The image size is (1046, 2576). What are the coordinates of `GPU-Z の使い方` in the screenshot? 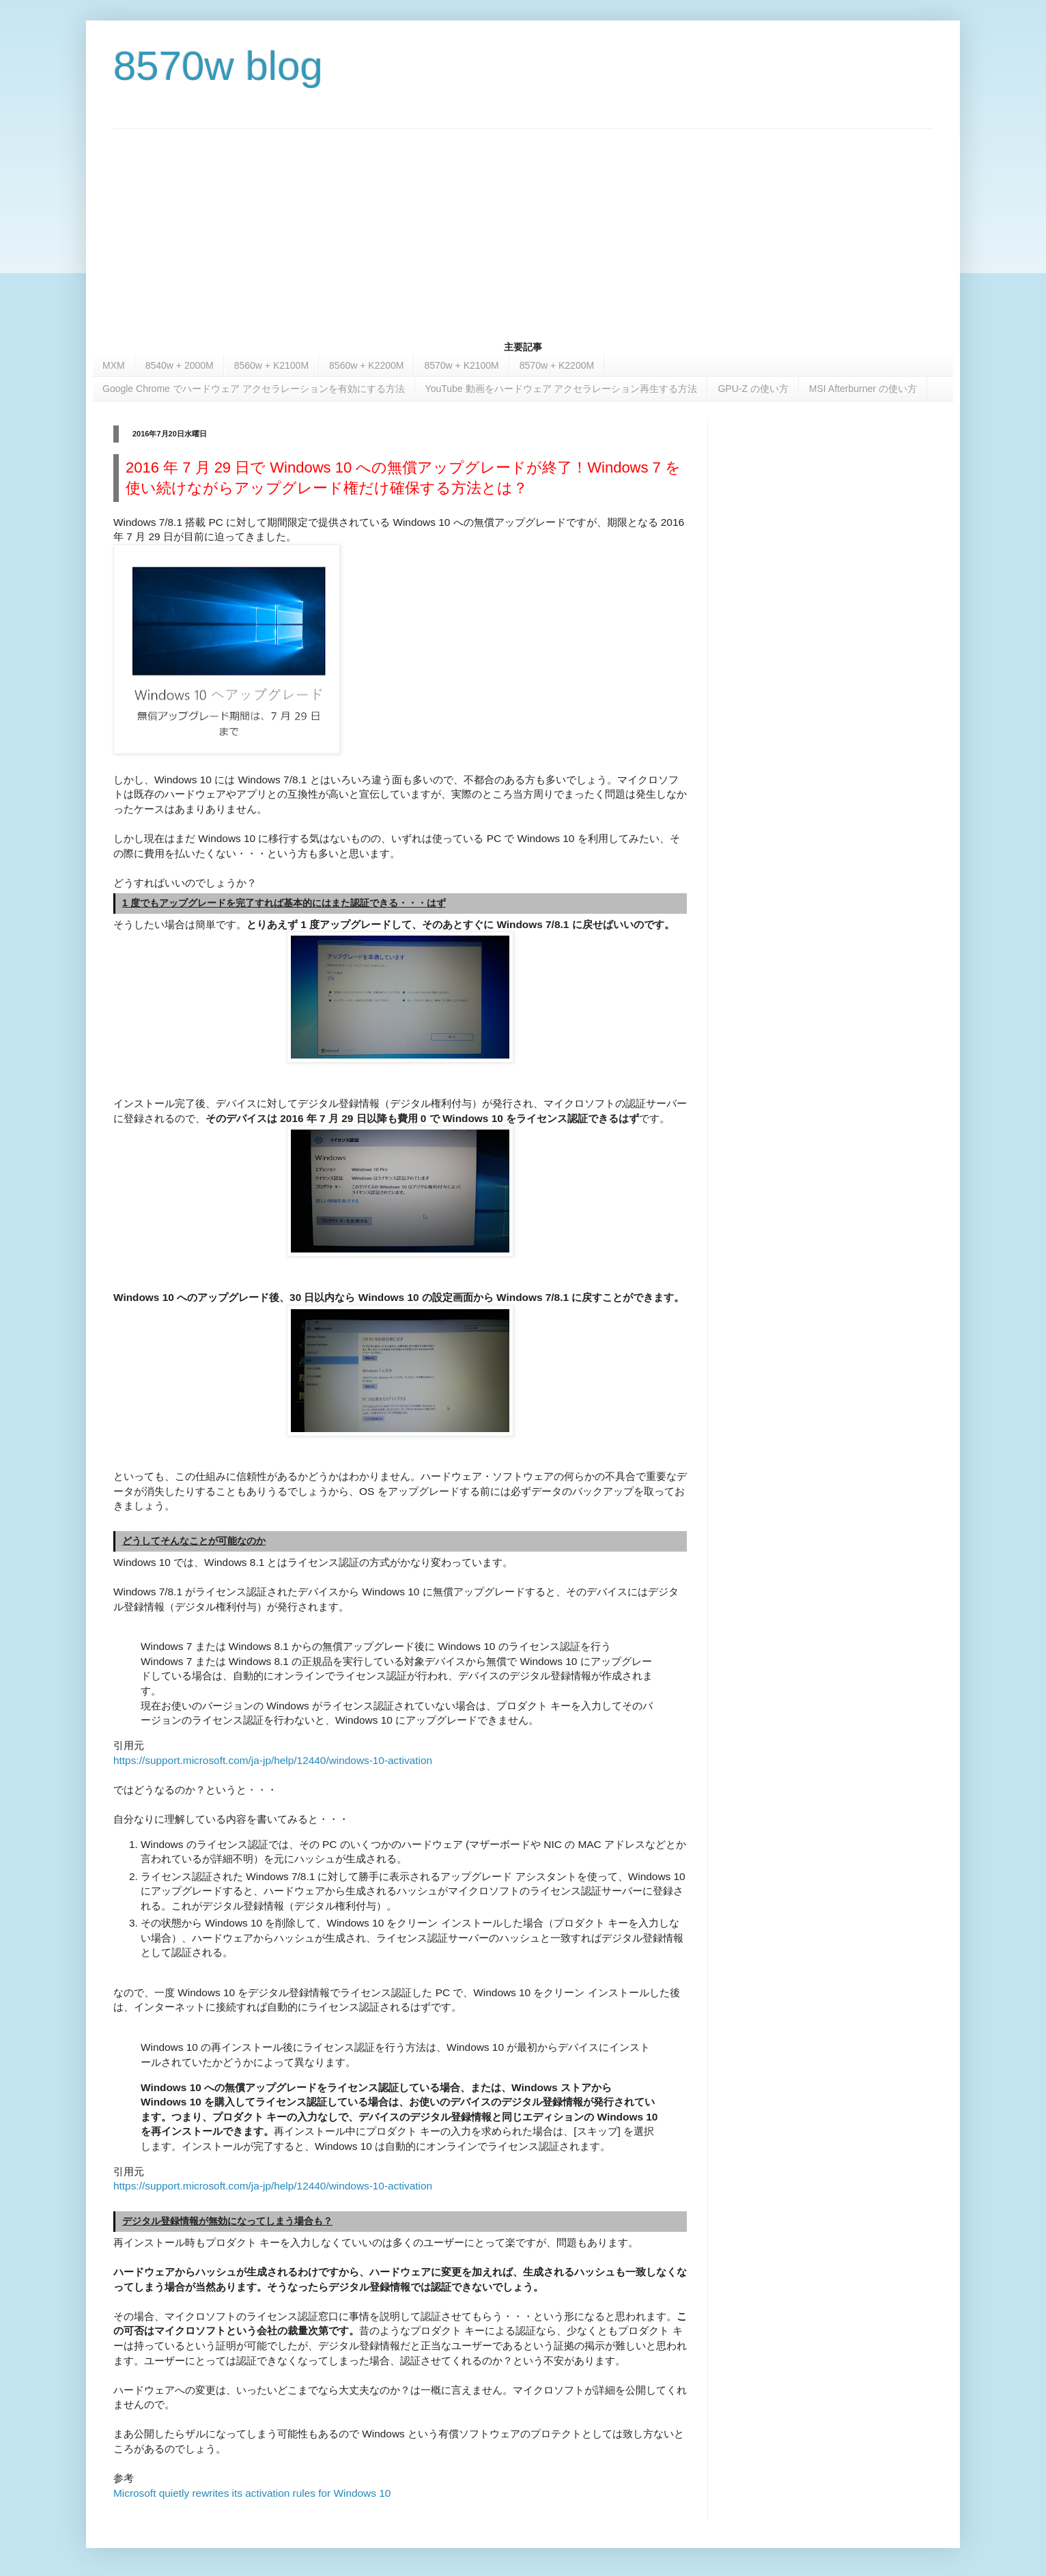 It's located at (753, 388).